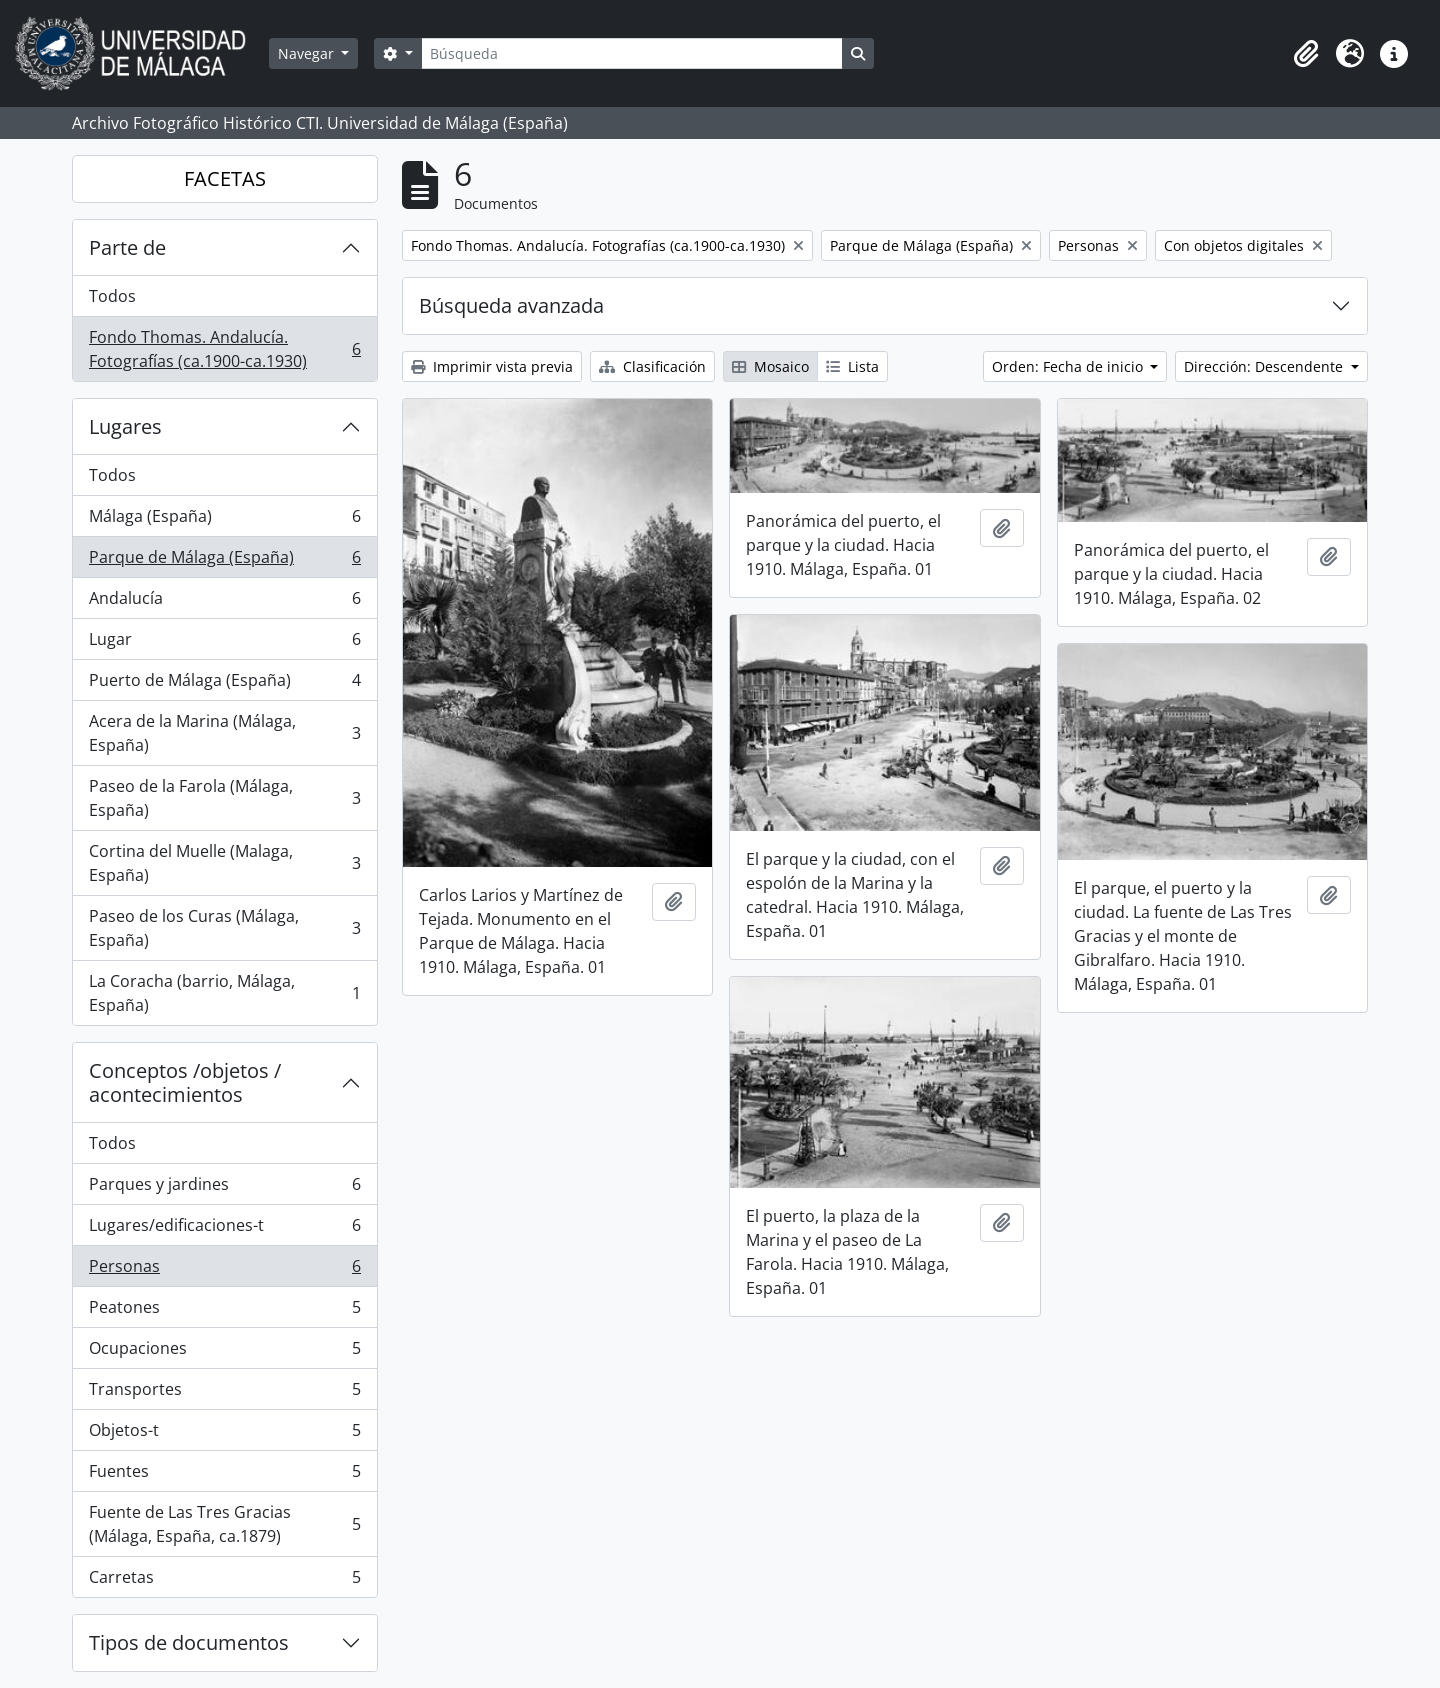  I want to click on Fuente de Las Tres Gracias (Málaga, España, ca.1879), so click(224, 1524).